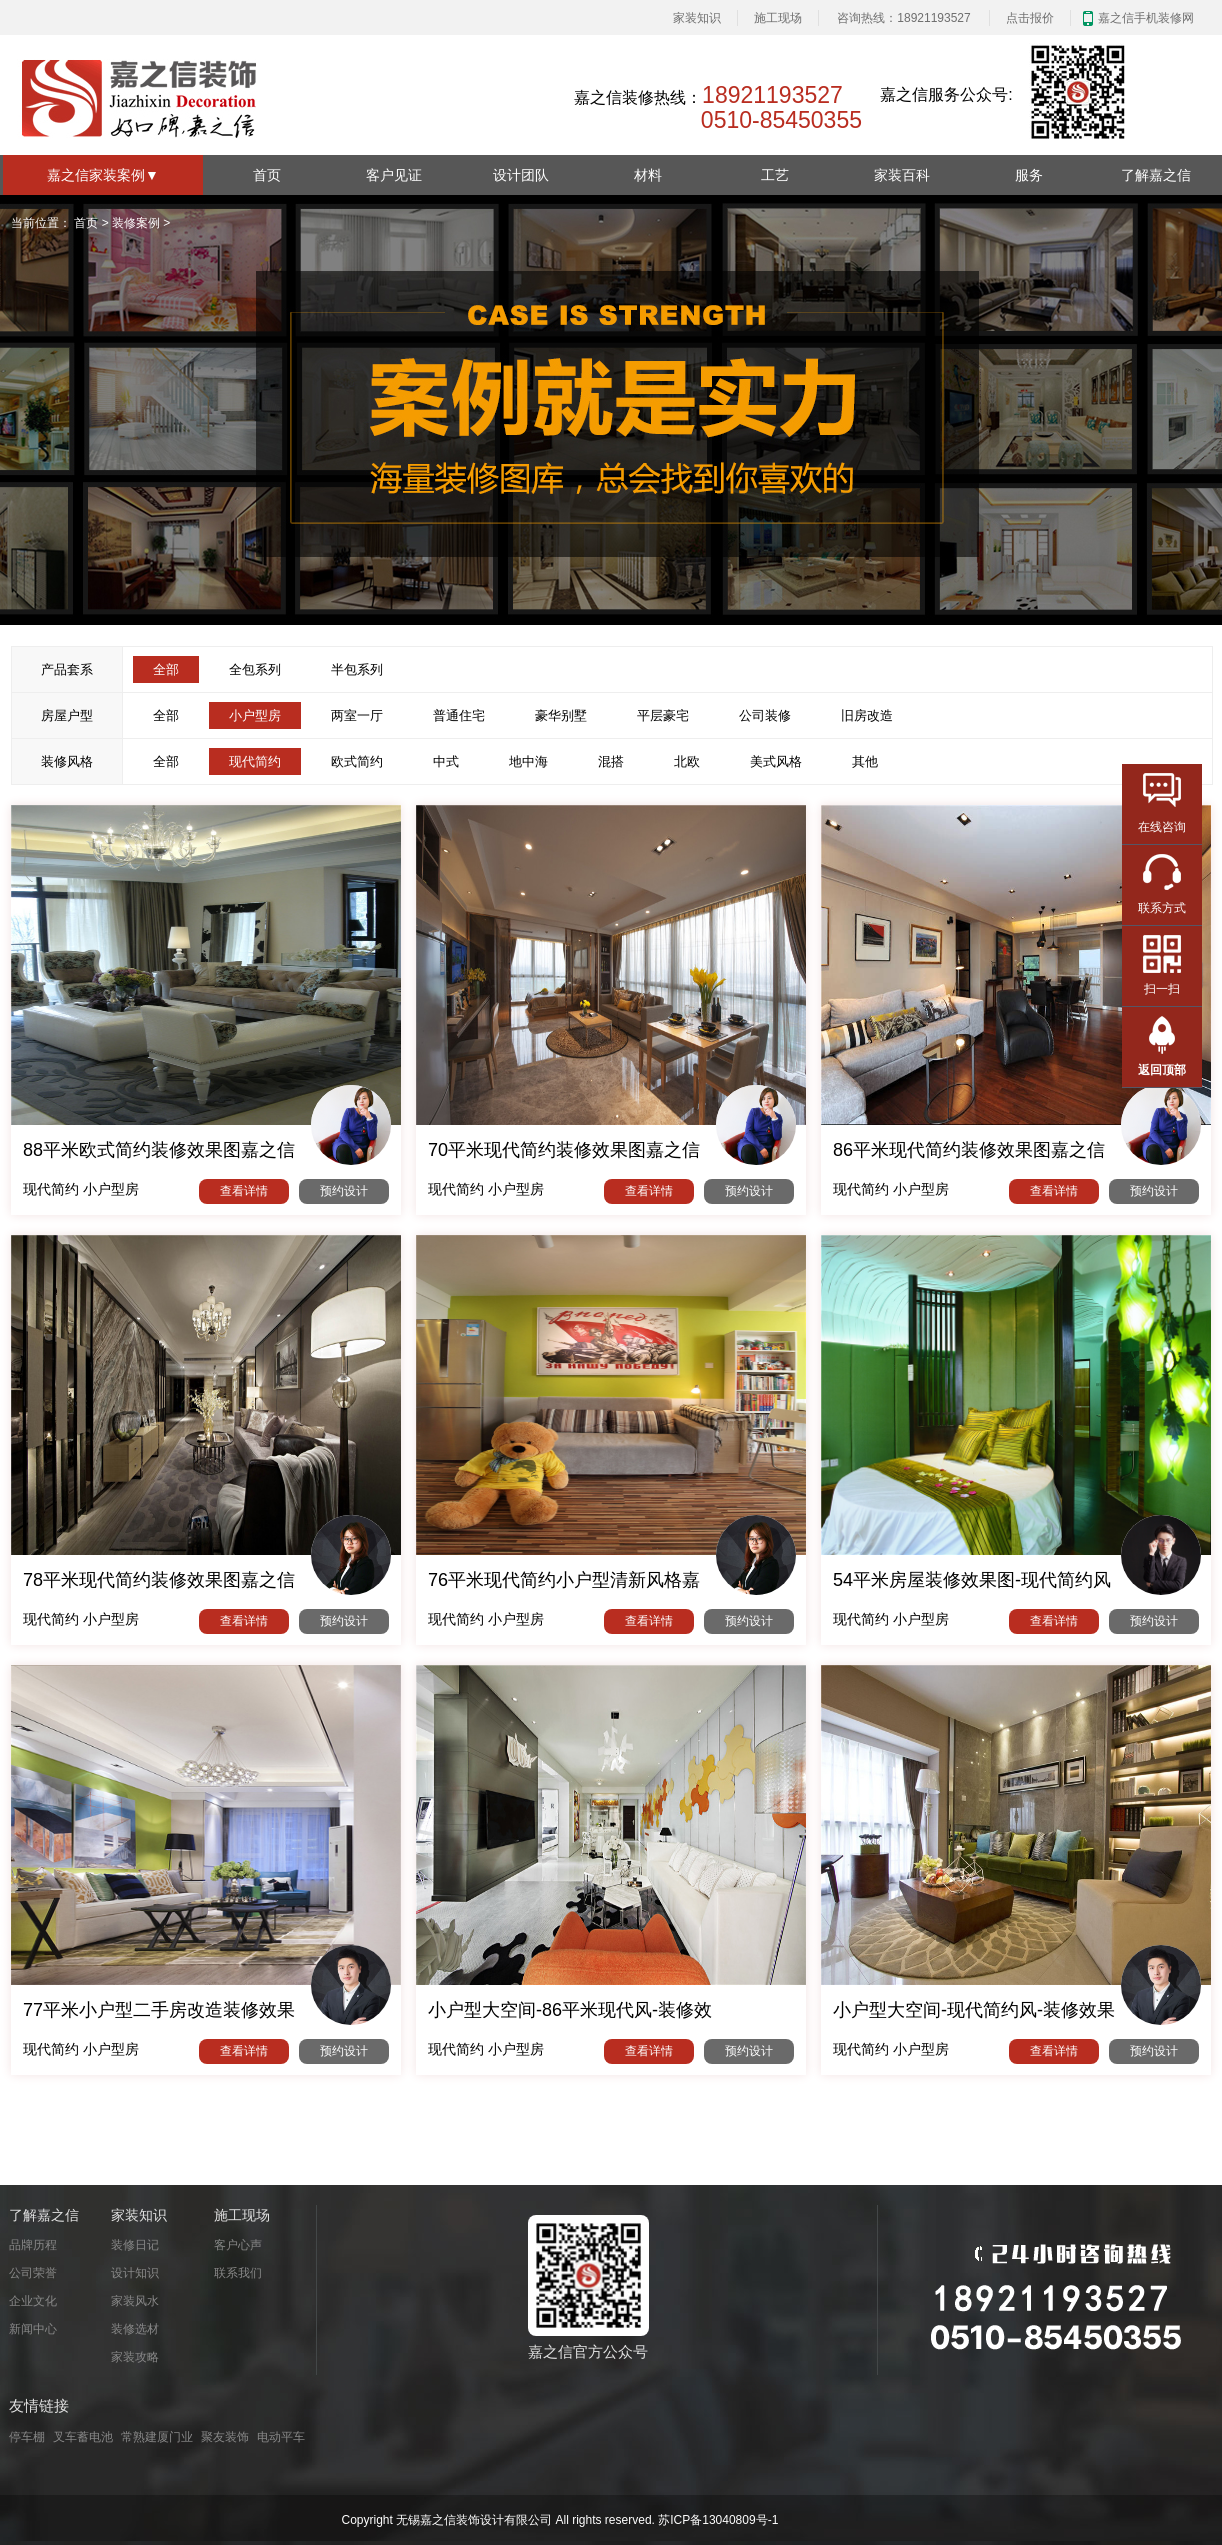 This screenshot has width=1222, height=2545. I want to click on 家装知识, so click(697, 18).